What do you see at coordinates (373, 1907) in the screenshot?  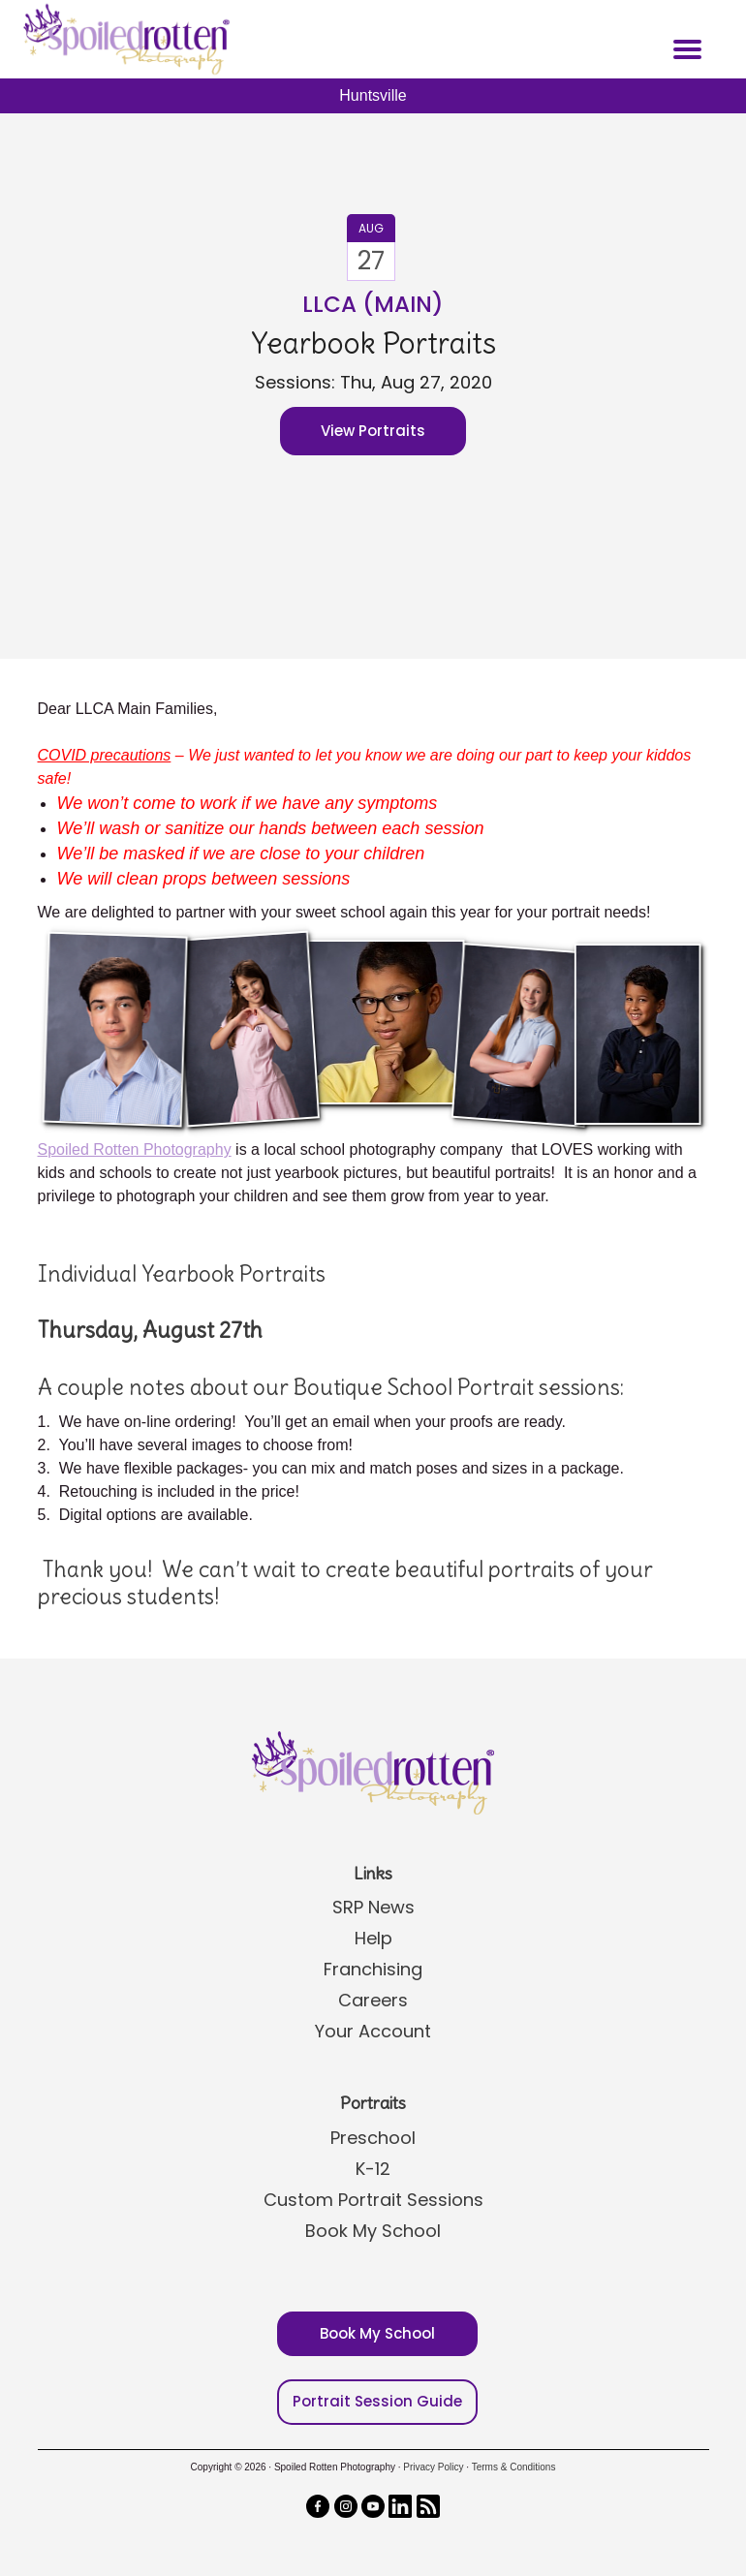 I see `SRP News` at bounding box center [373, 1907].